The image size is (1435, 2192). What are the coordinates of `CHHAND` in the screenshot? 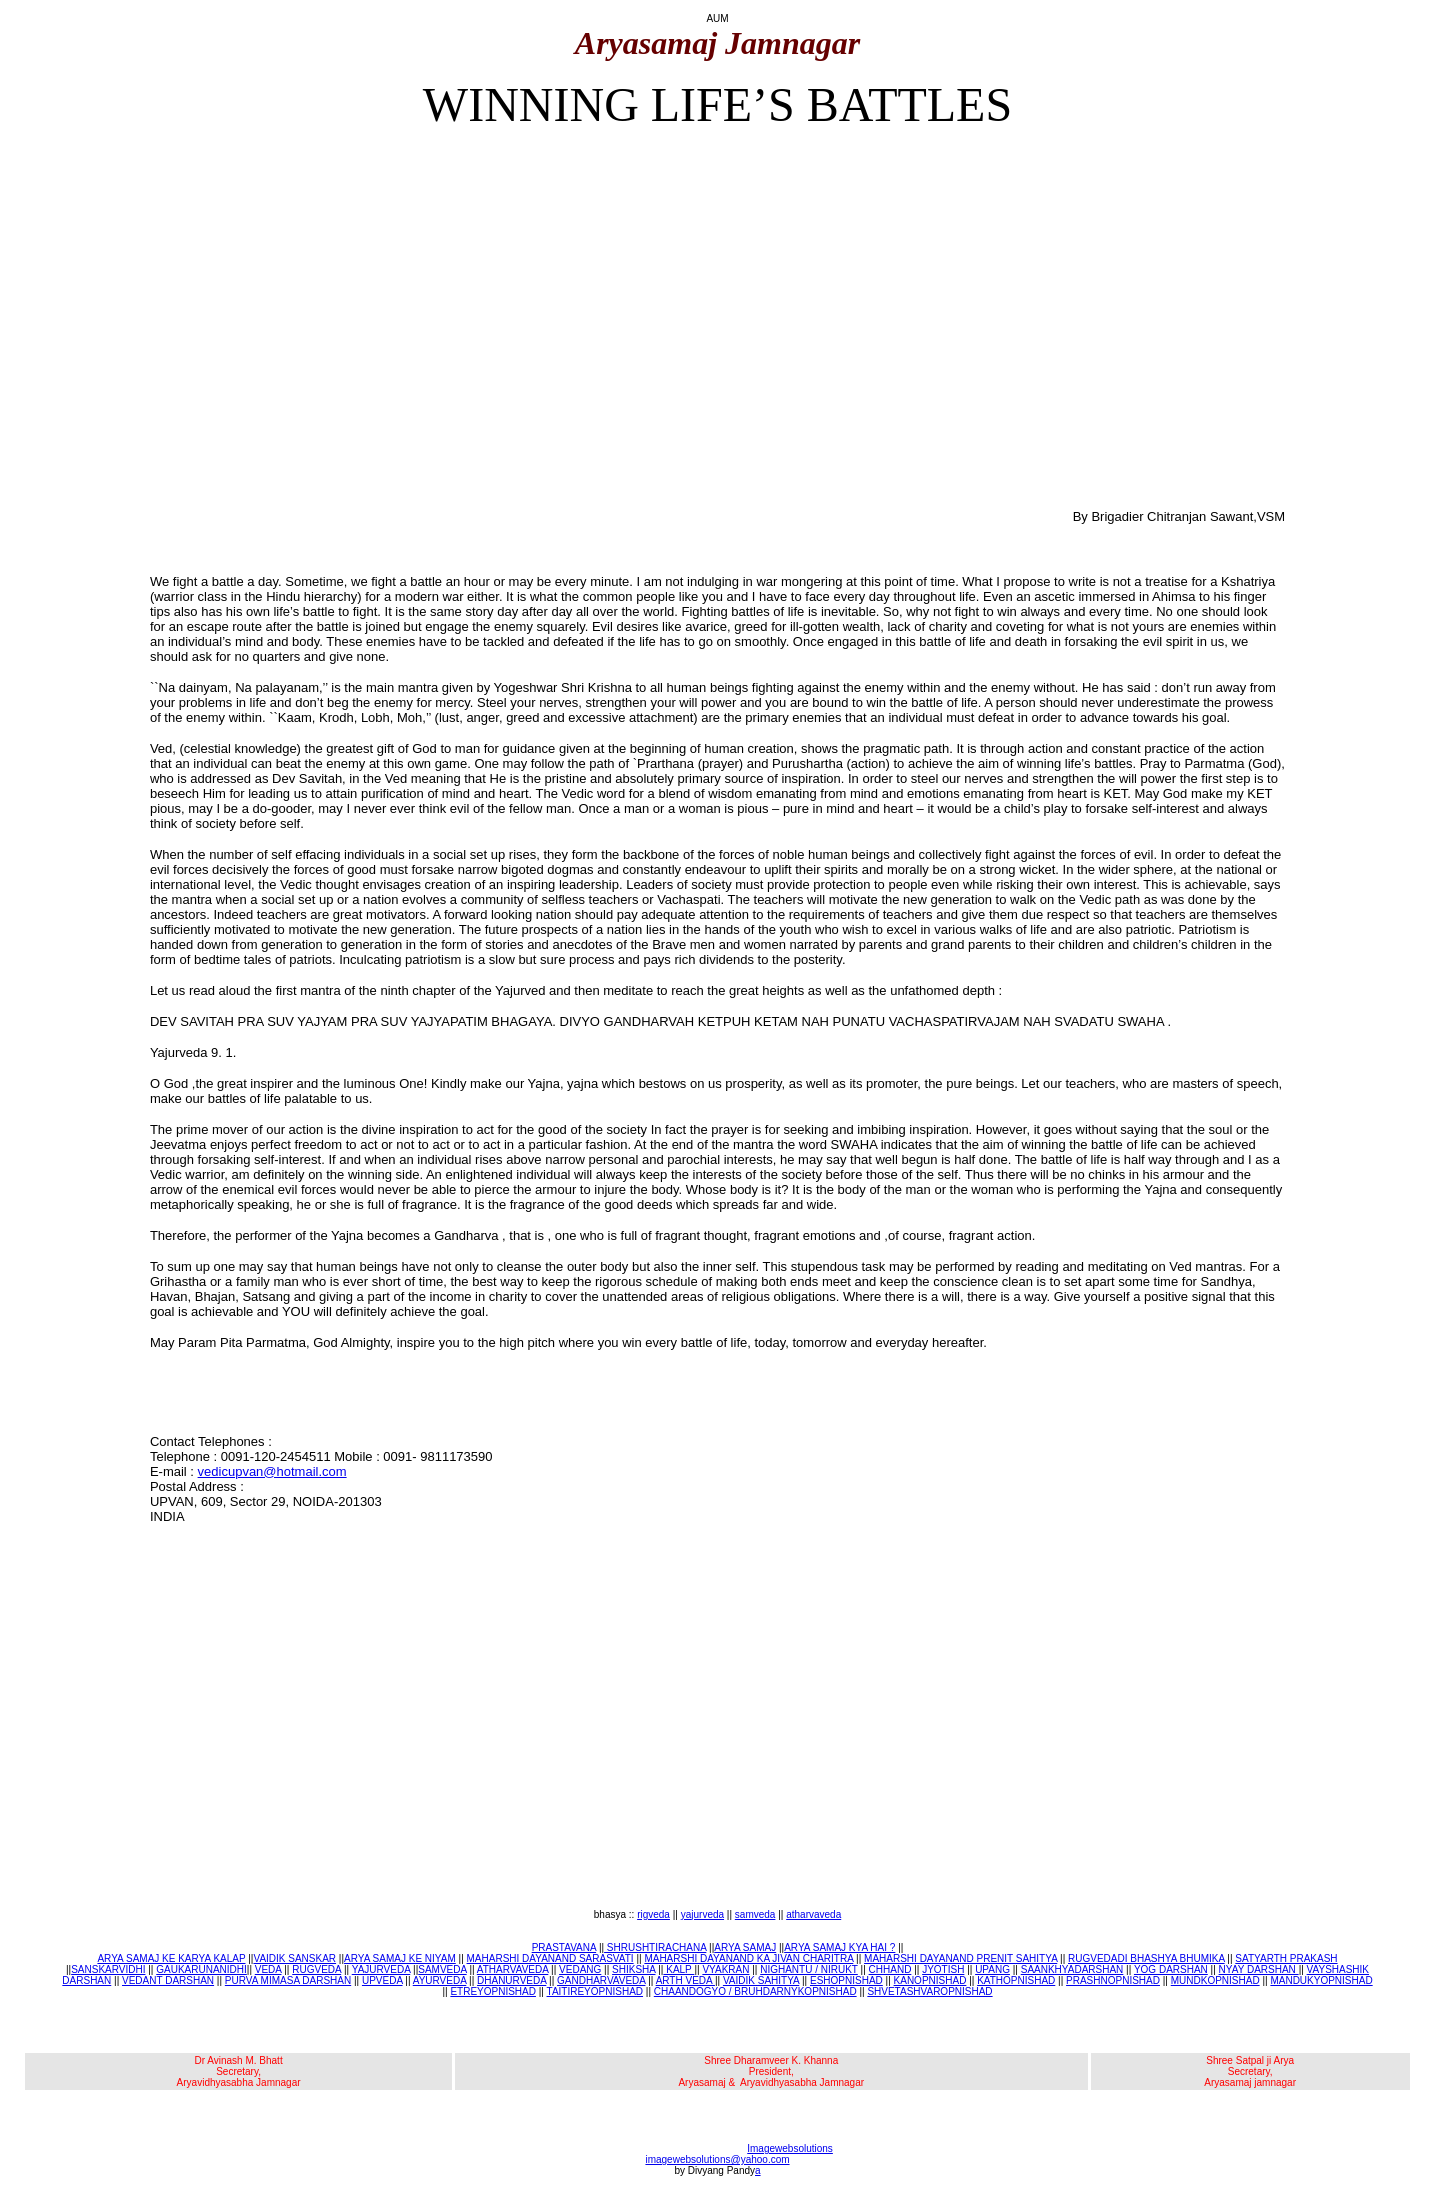 It's located at (890, 1969).